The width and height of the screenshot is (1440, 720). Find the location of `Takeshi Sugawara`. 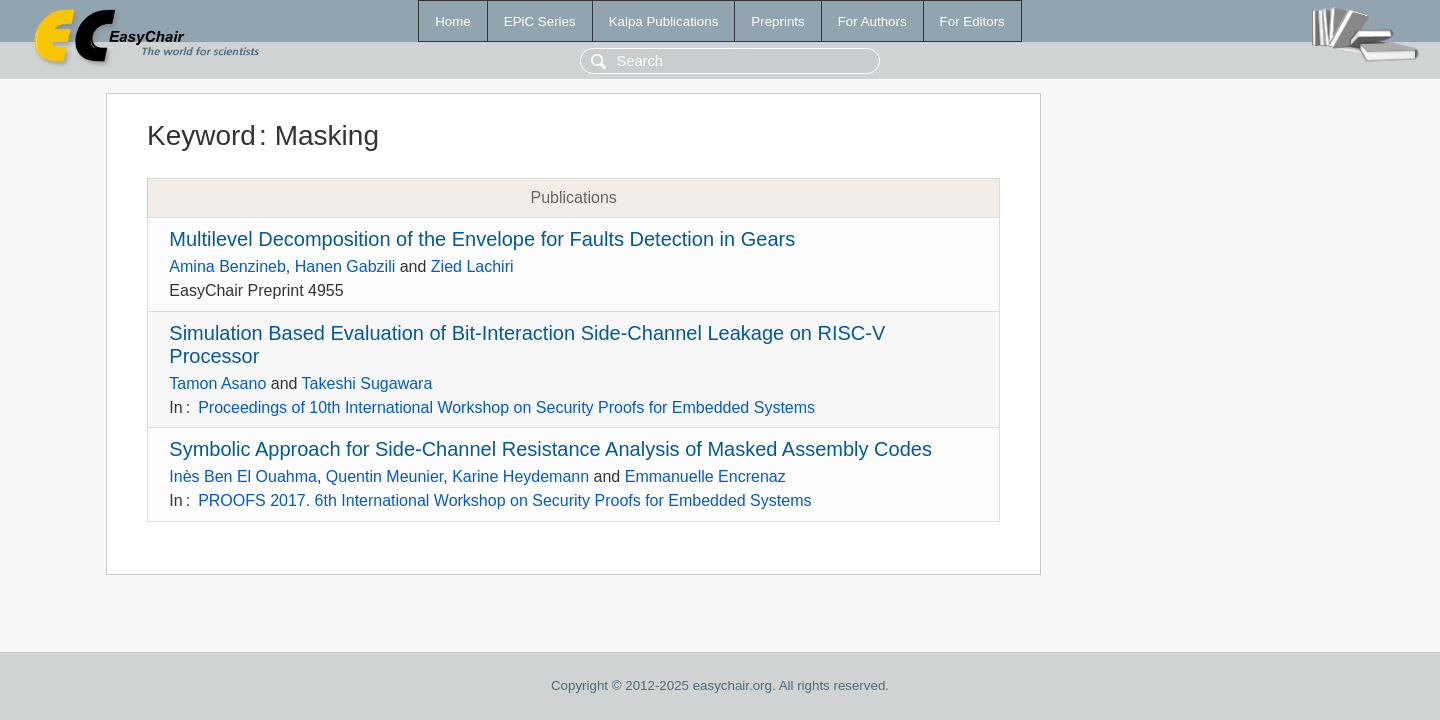

Takeshi Sugawara is located at coordinates (367, 383).